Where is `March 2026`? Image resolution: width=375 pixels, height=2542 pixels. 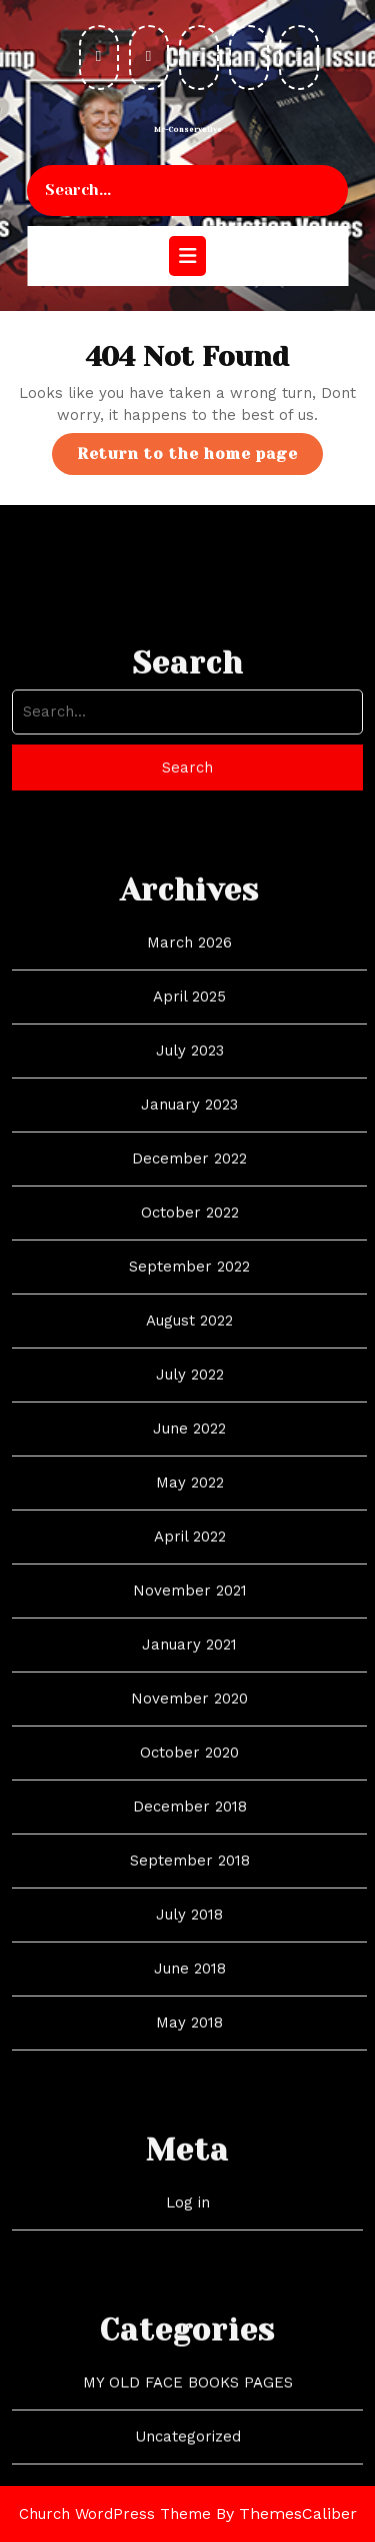 March 2026 is located at coordinates (189, 1148).